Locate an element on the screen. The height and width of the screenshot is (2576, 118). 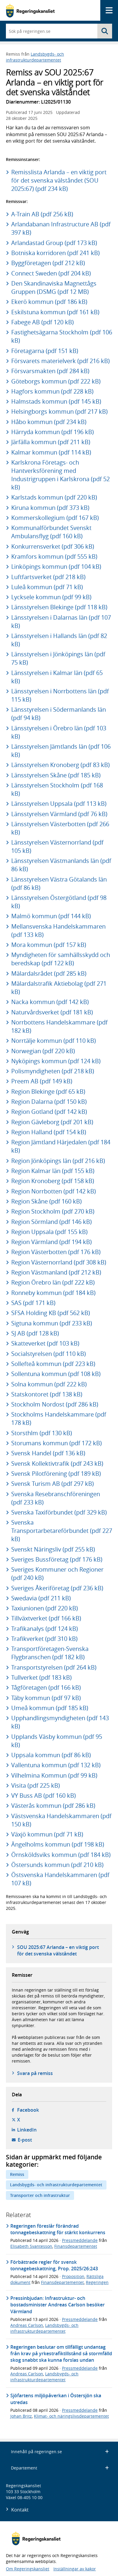
Kontakt is located at coordinates (20, 2509).